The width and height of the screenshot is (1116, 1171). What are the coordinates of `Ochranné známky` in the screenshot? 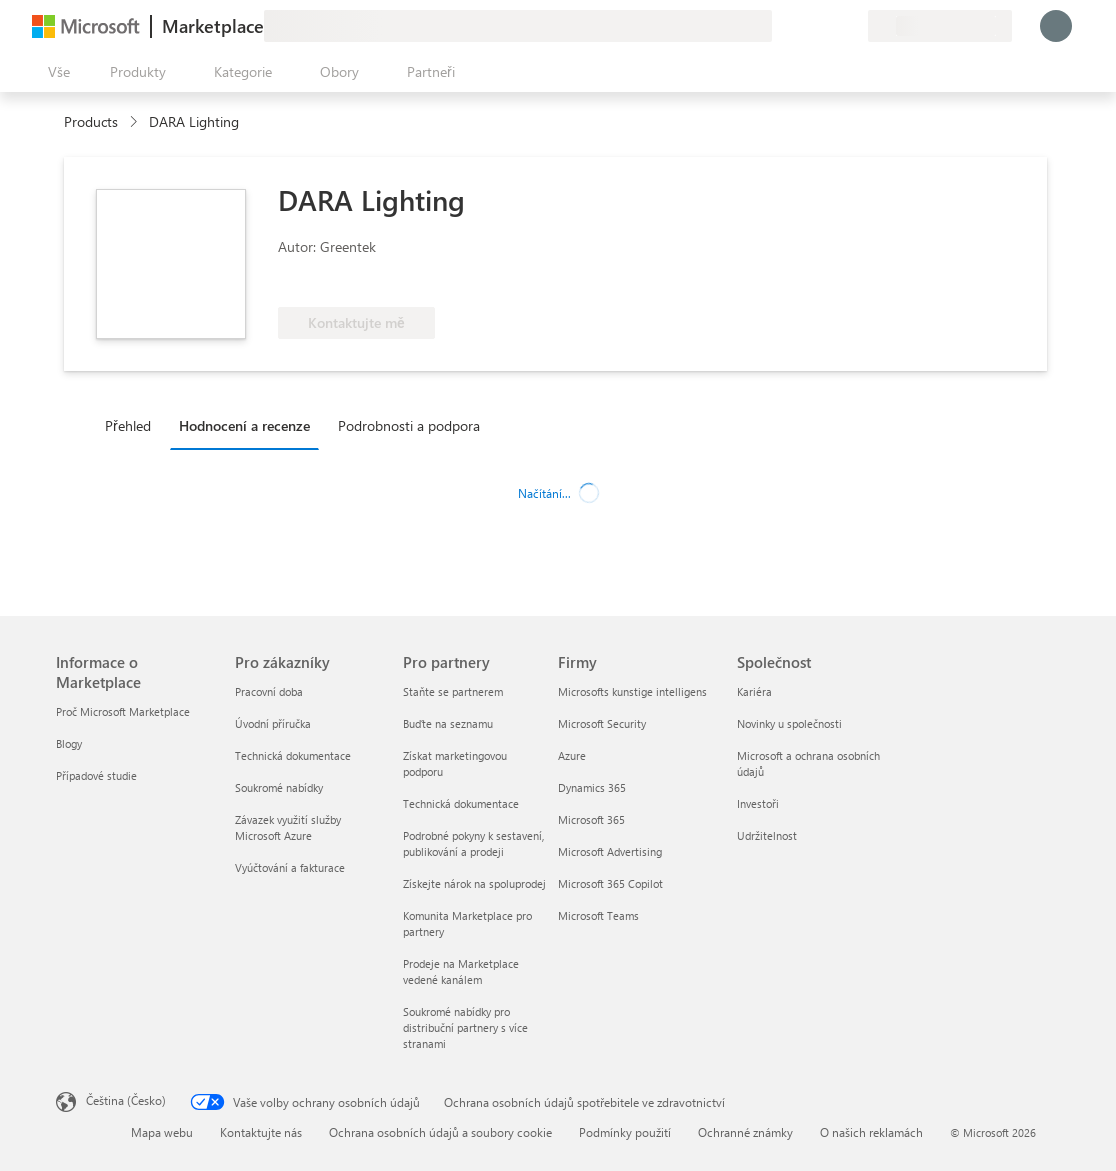 It's located at (745, 1132).